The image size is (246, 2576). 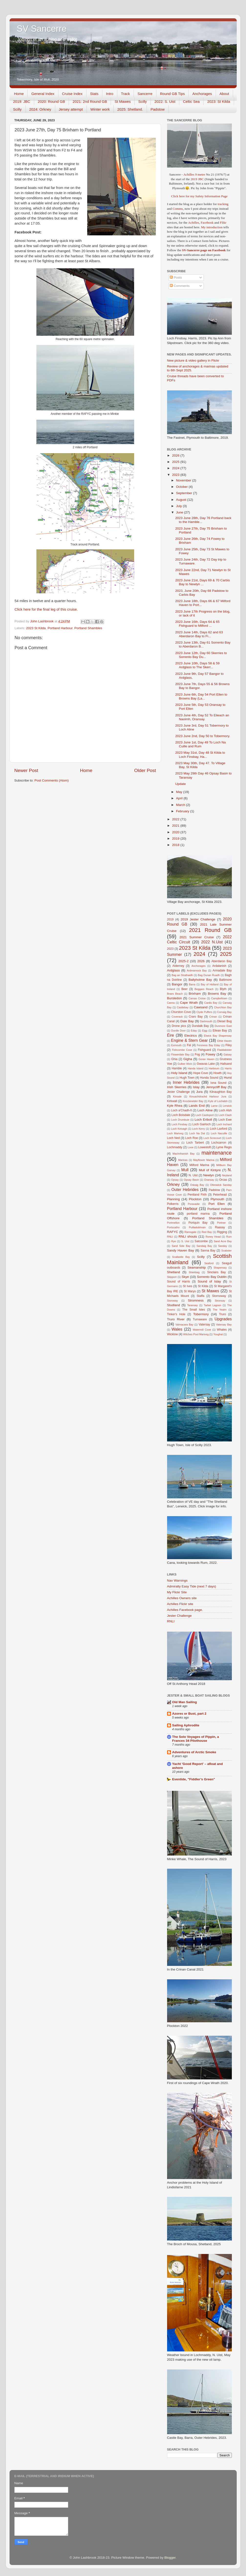 I want to click on Turnaware, so click(x=200, y=1319).